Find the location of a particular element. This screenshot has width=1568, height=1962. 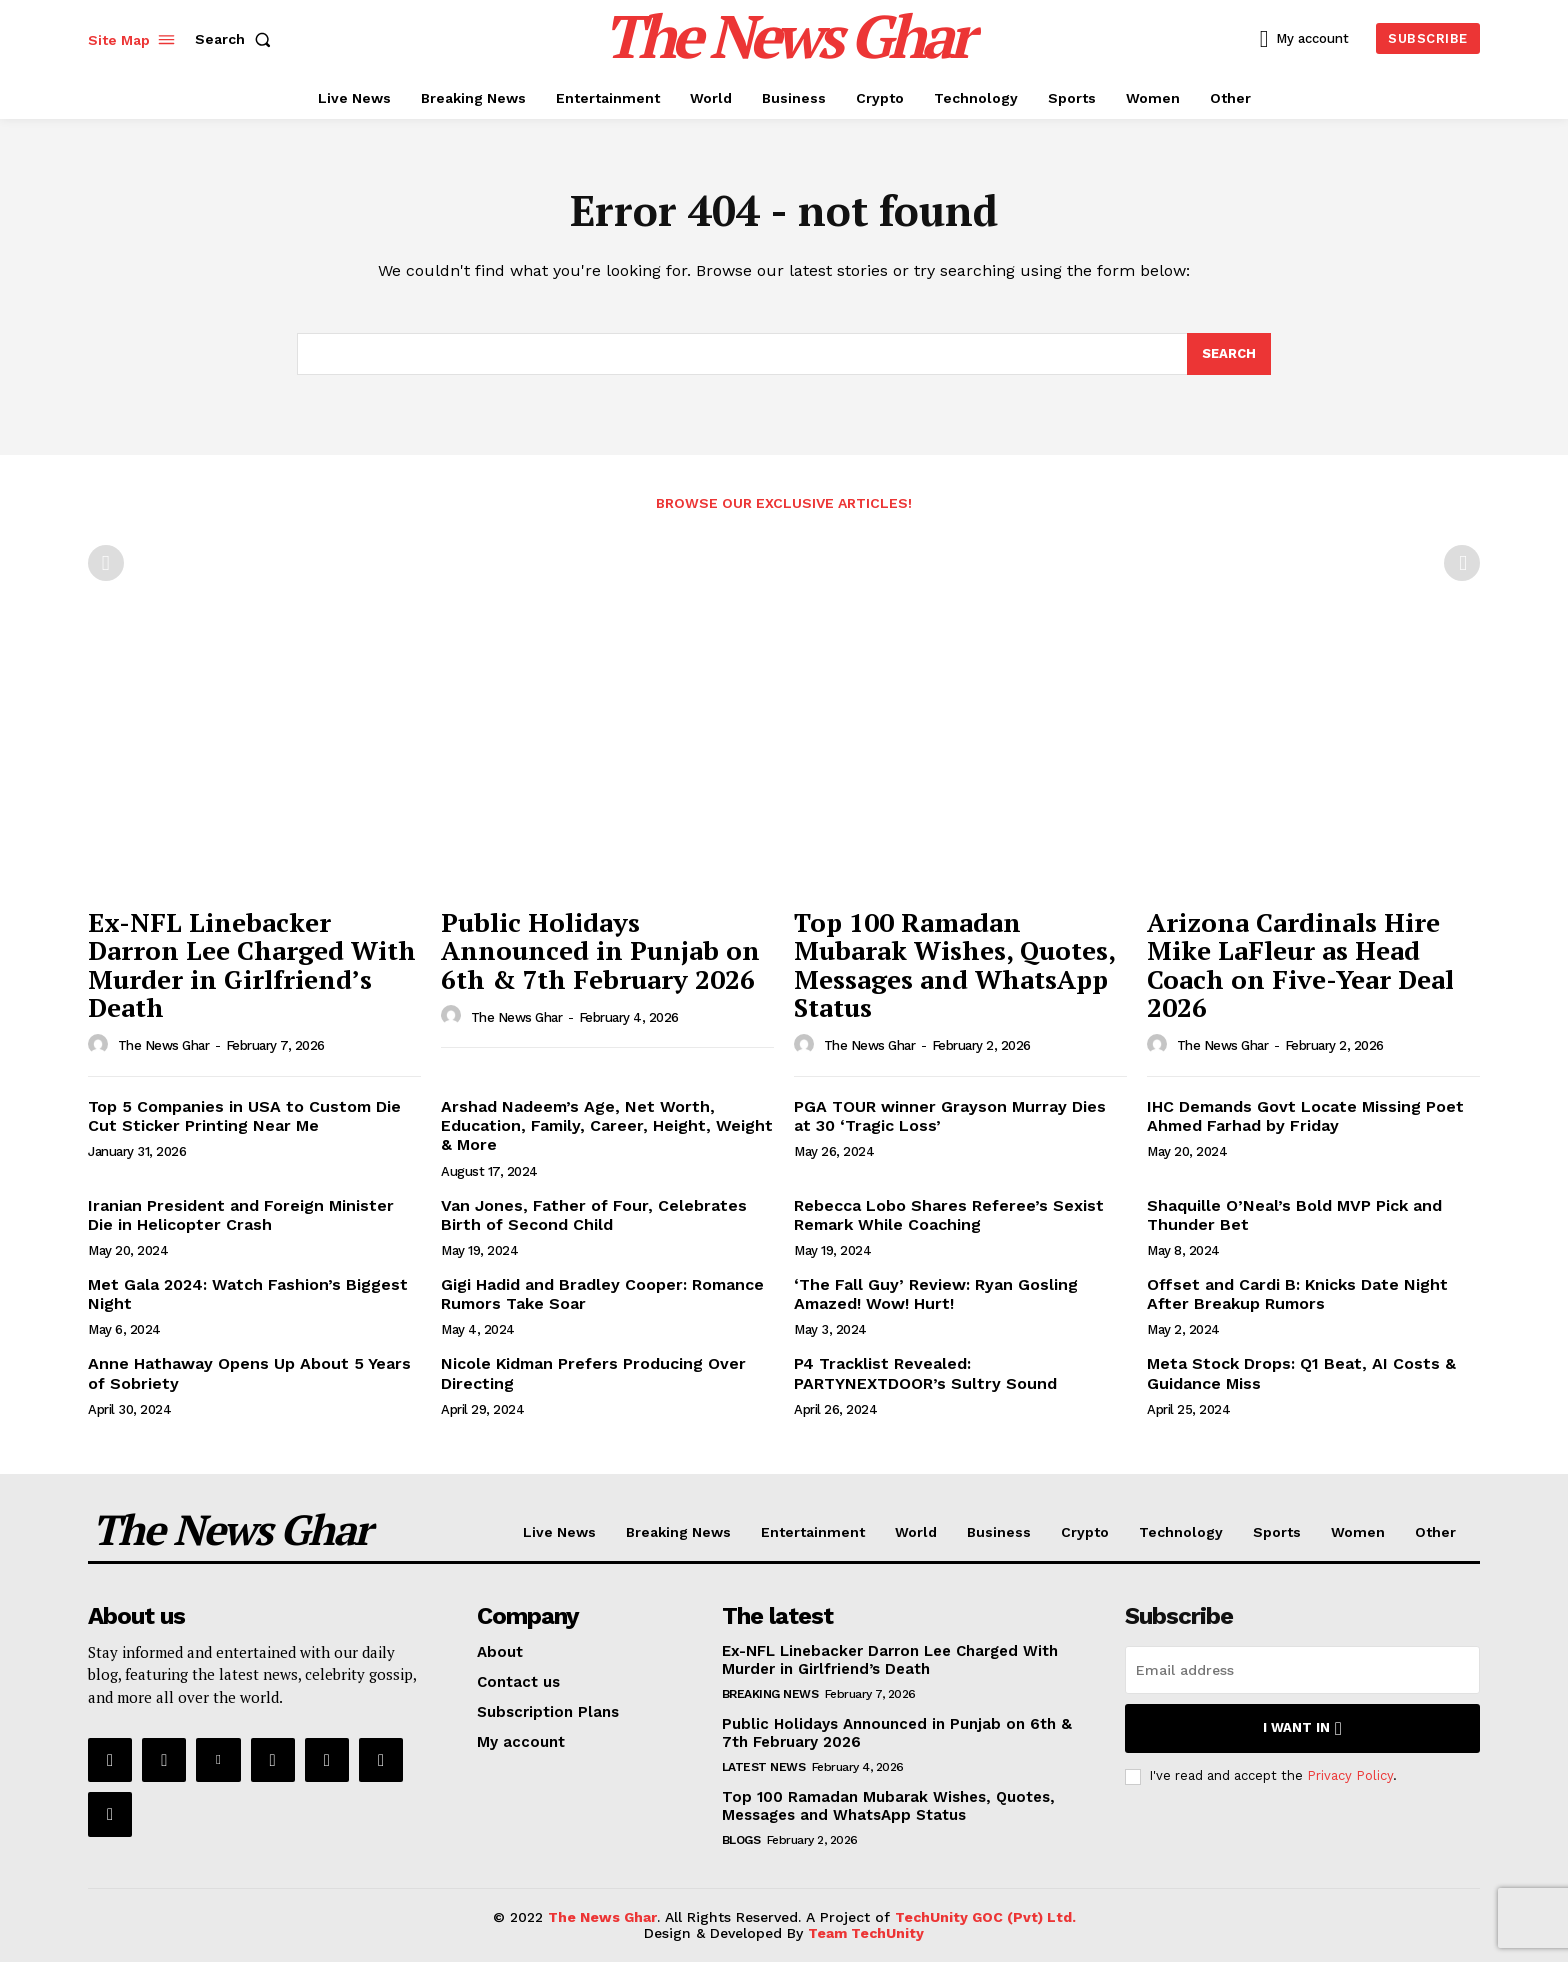

Breaking News is located at coordinates (770, 1694).